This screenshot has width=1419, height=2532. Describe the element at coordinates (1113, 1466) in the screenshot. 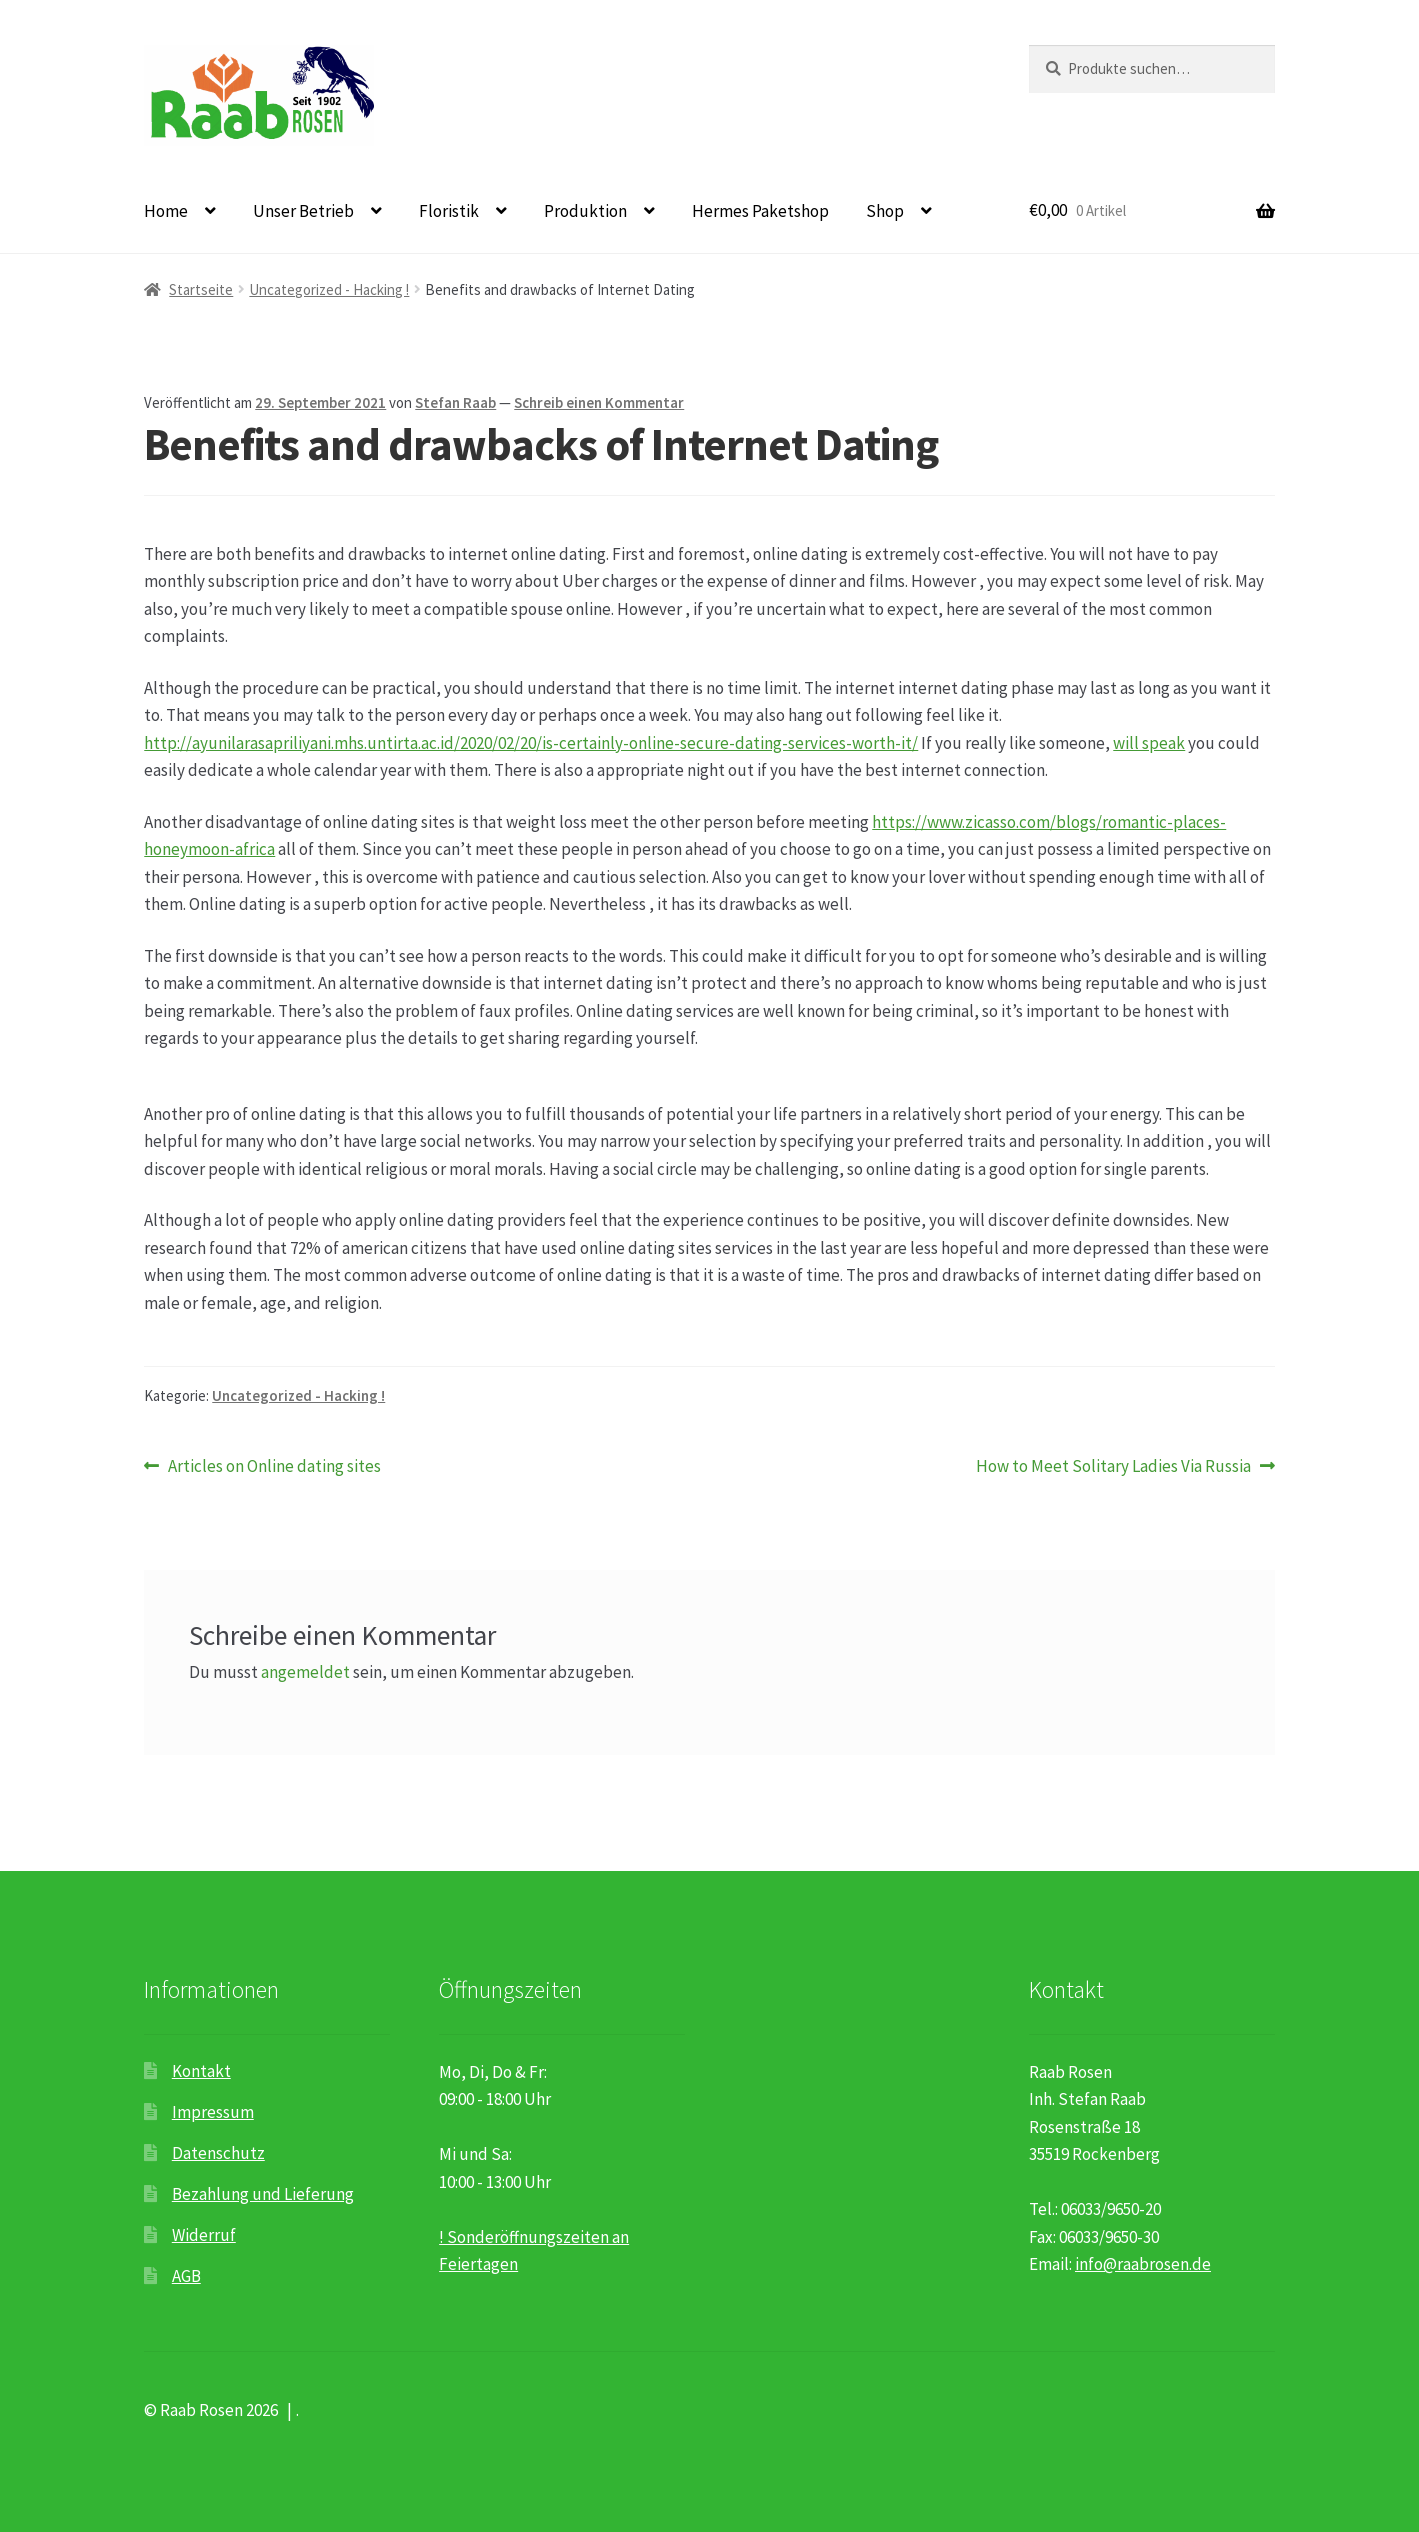

I see `How to Meet Solitary Ladies Via Russia` at that location.